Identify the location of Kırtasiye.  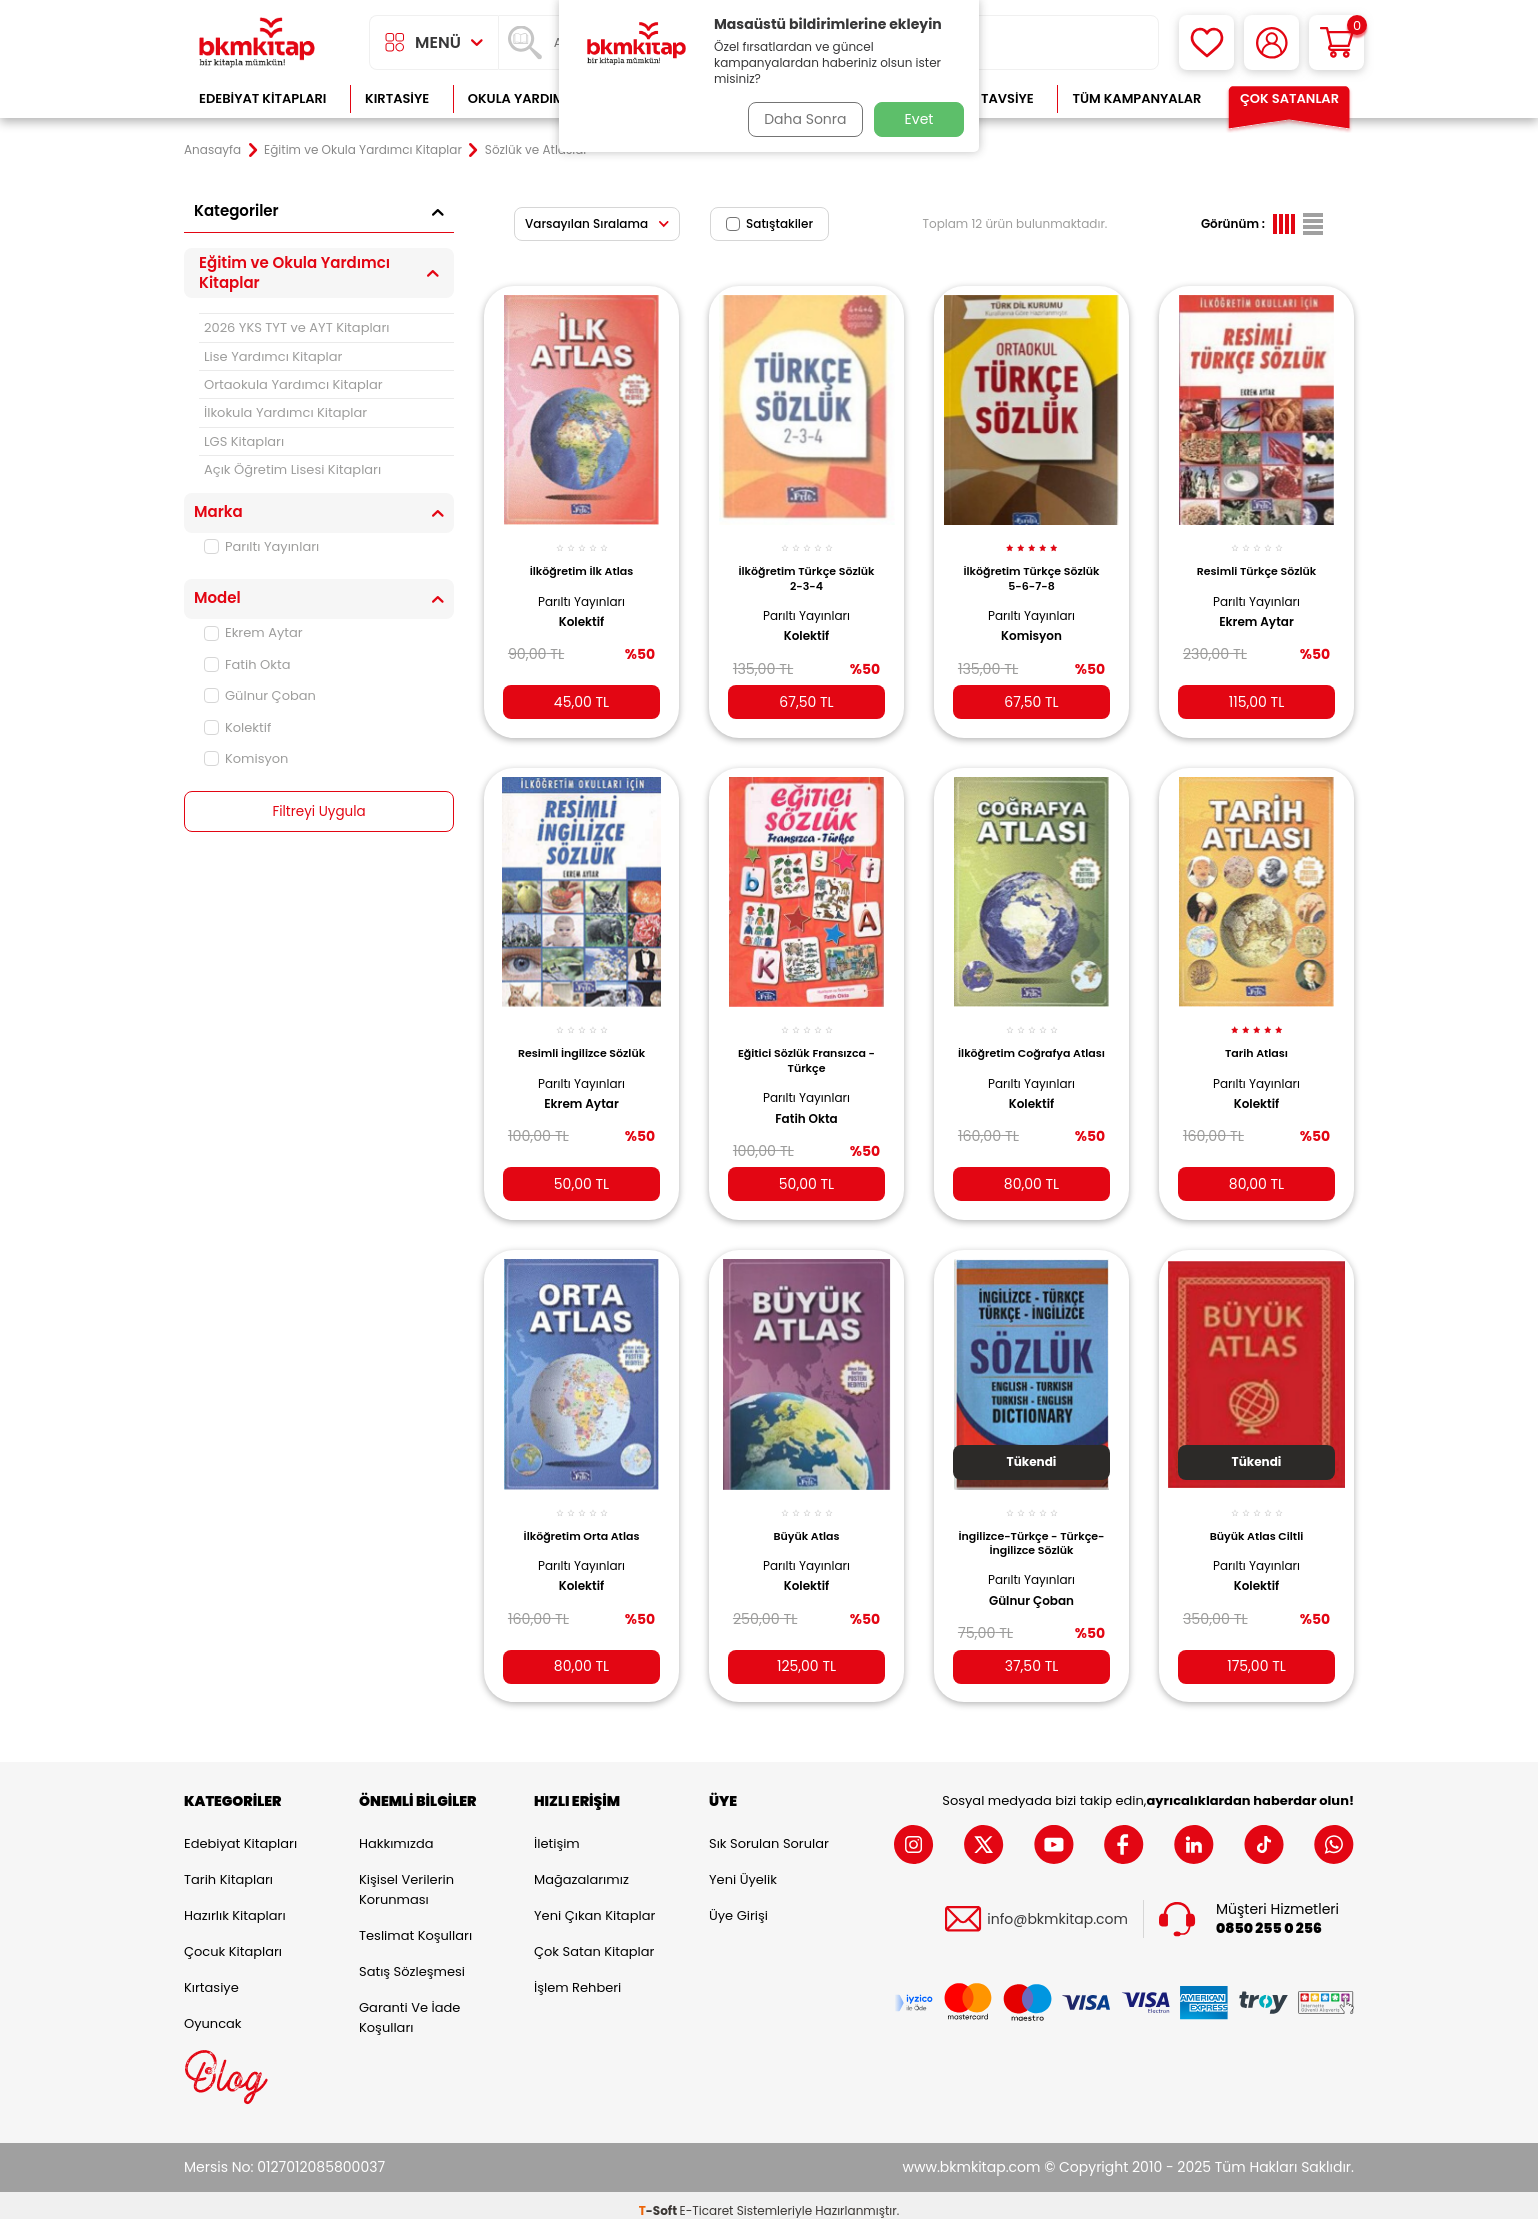
(397, 98).